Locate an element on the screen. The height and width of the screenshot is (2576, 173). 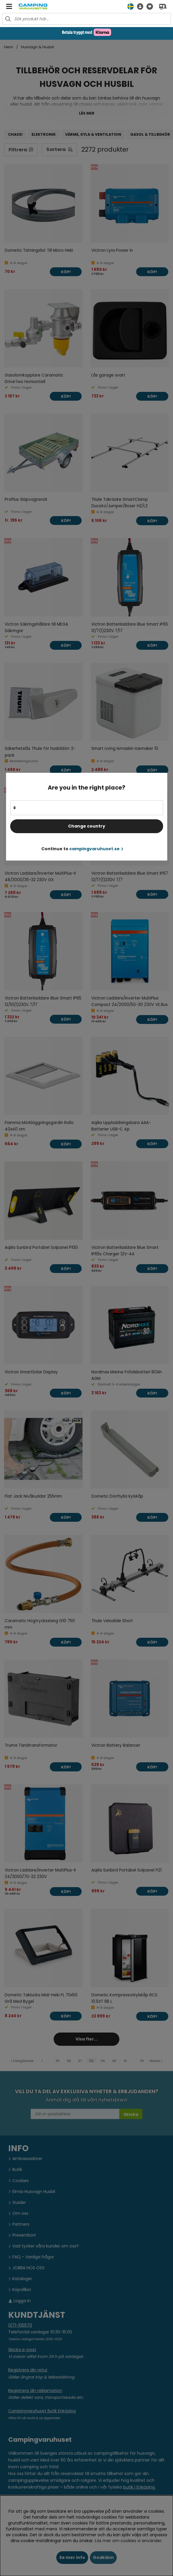
Continue to is located at coordinates (82, 849).